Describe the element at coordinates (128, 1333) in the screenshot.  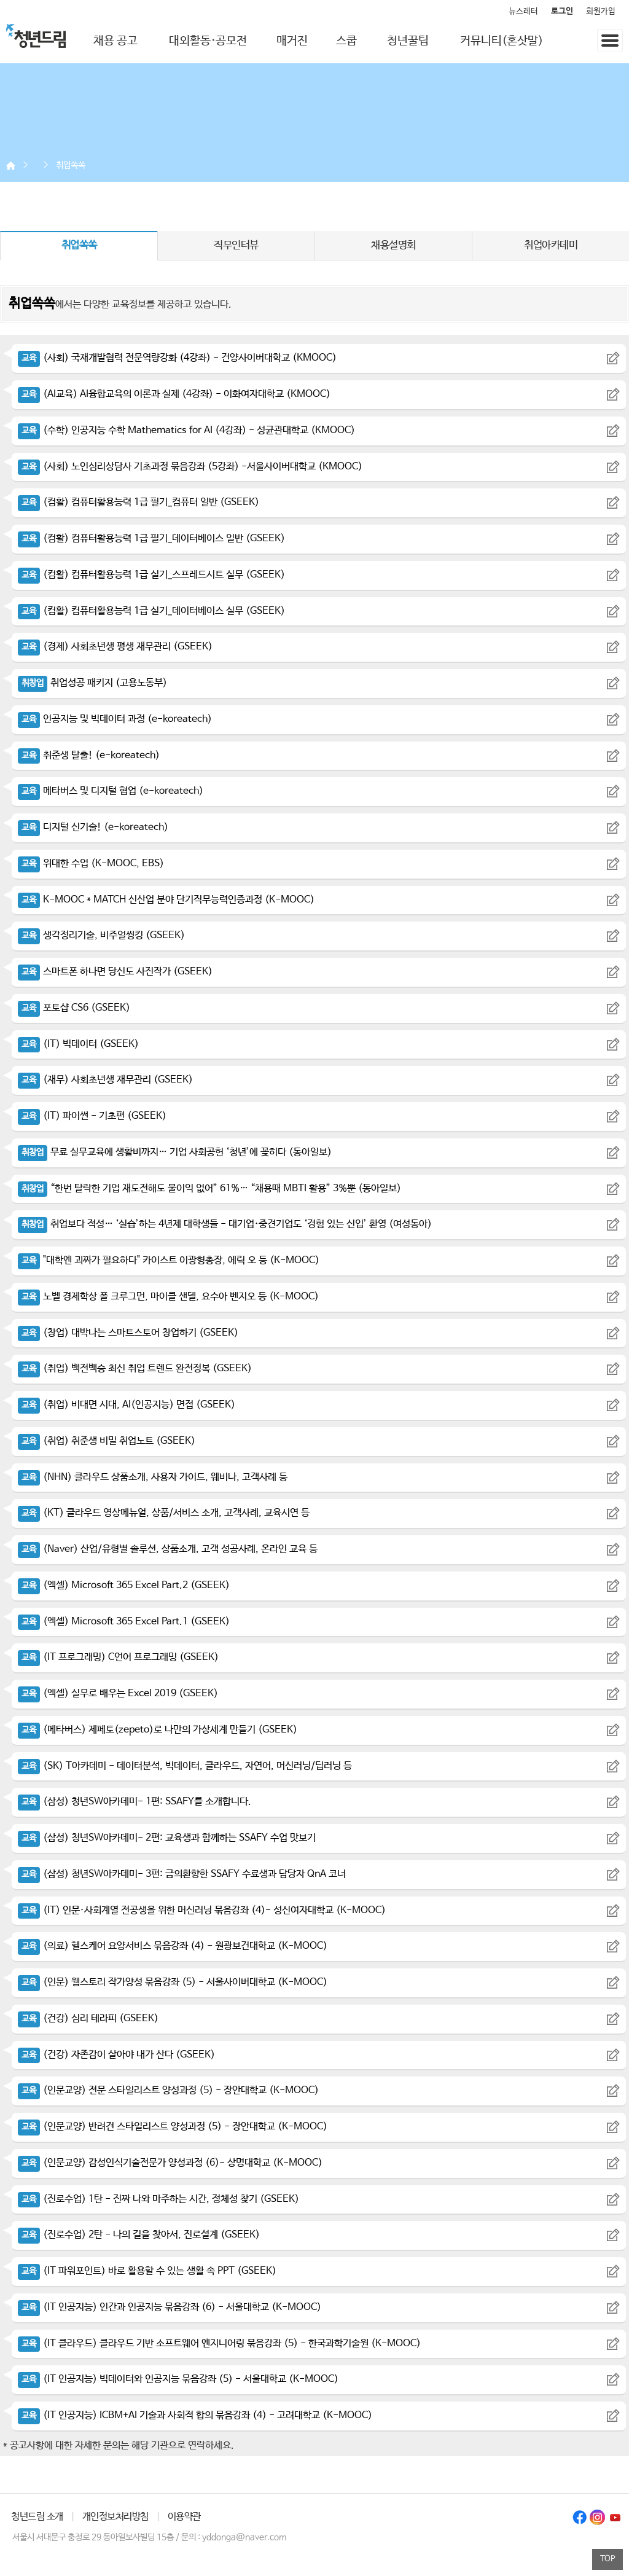
I see `(창업) 대박나는 스마트스토어 창업하기 (GSEEK)` at that location.